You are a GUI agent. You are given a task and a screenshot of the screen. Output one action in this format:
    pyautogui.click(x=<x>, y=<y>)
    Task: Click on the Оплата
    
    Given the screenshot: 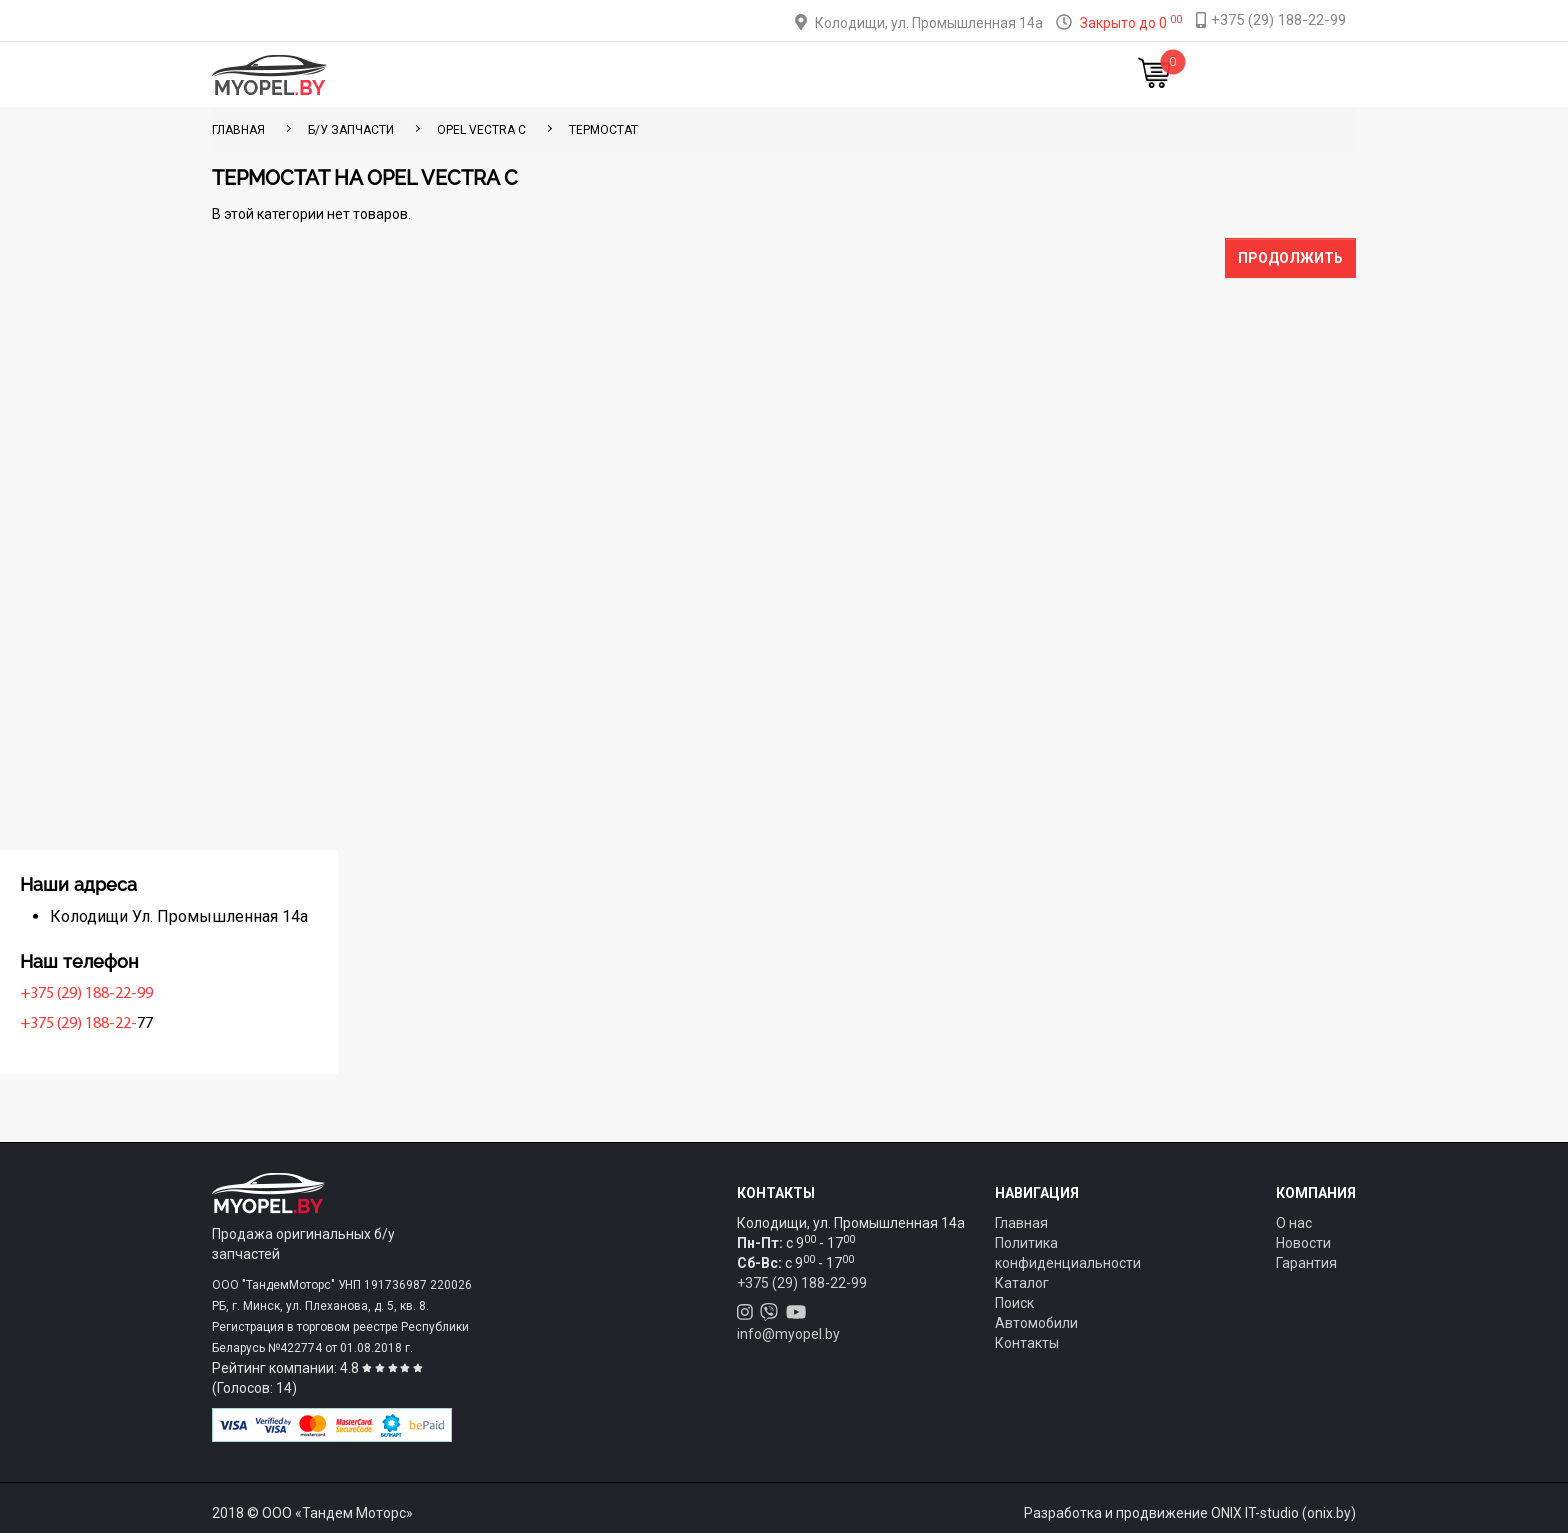 What is the action you would take?
    pyautogui.click(x=722, y=74)
    